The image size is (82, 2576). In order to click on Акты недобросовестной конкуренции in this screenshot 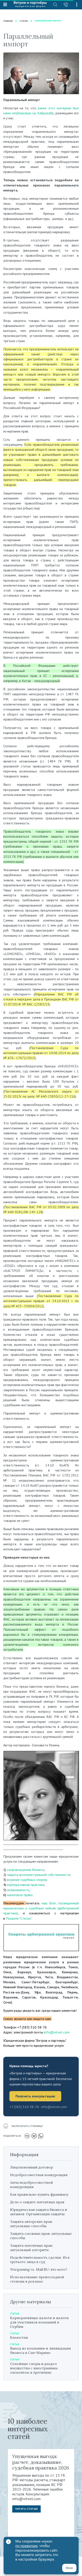, I will do `click(31, 2184)`.